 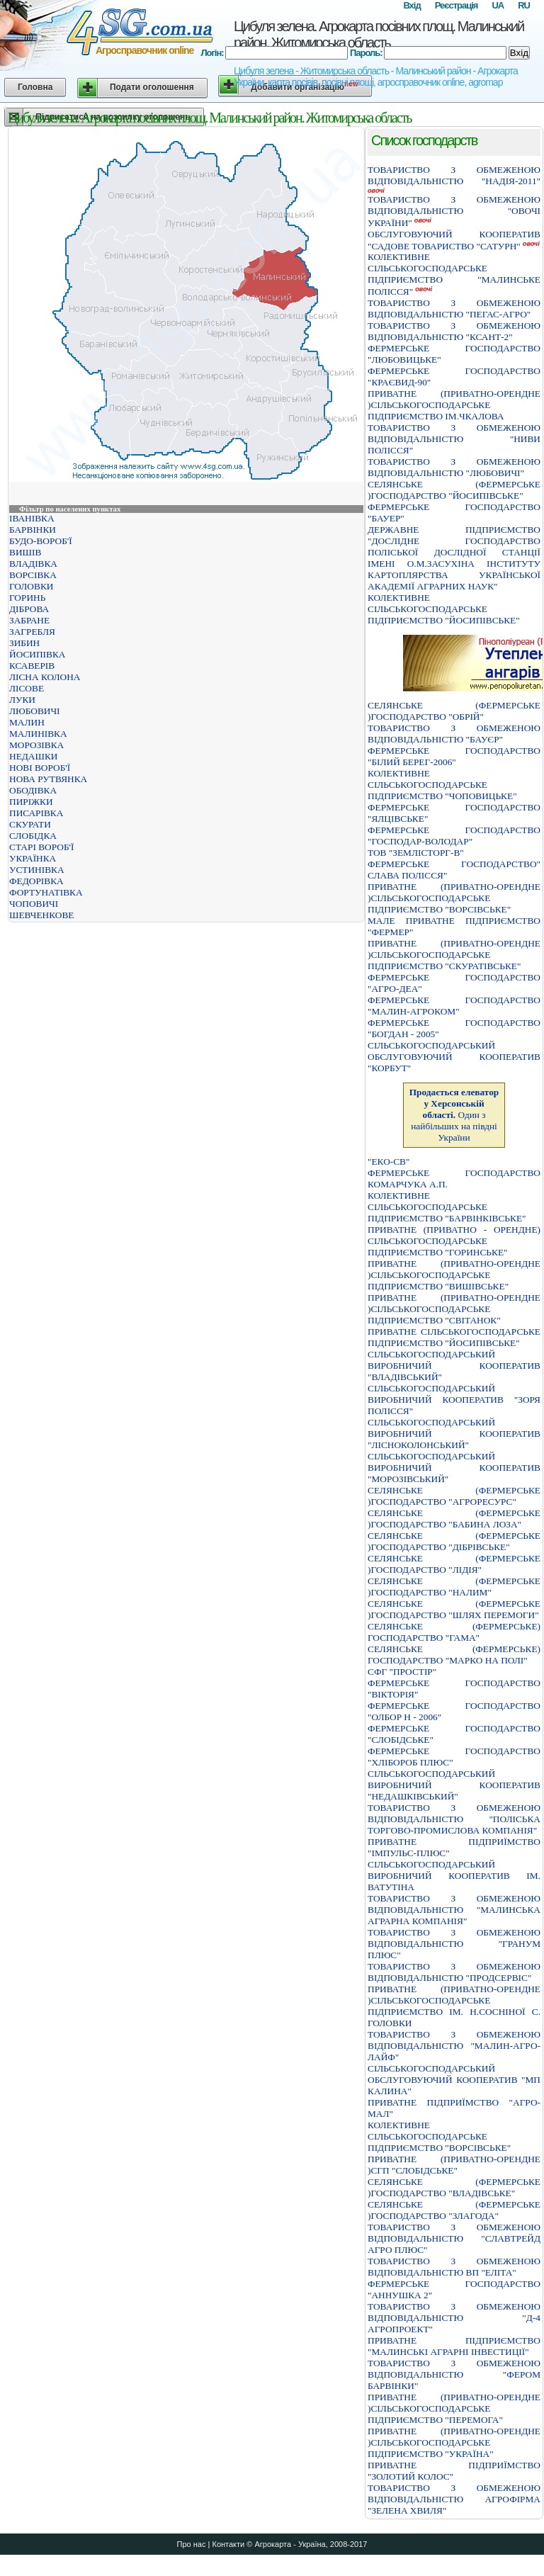 I want to click on Вхід, so click(x=411, y=5).